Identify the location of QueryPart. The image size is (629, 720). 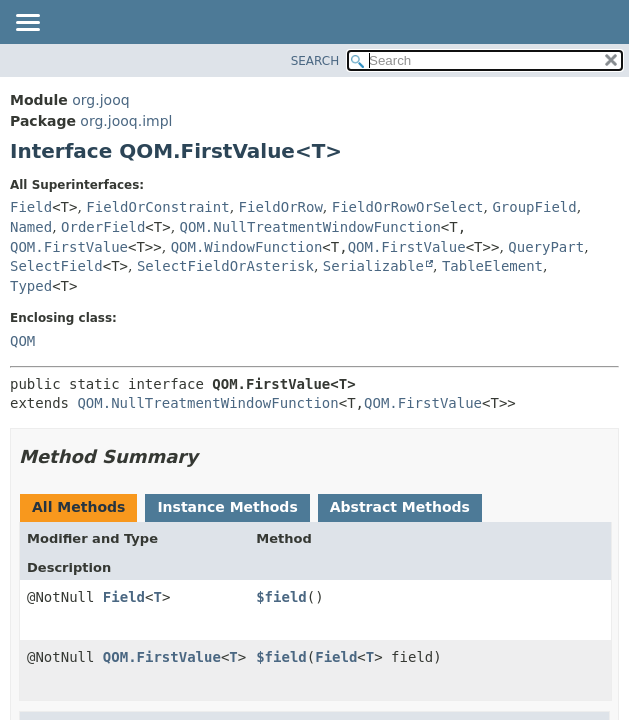
(546, 247).